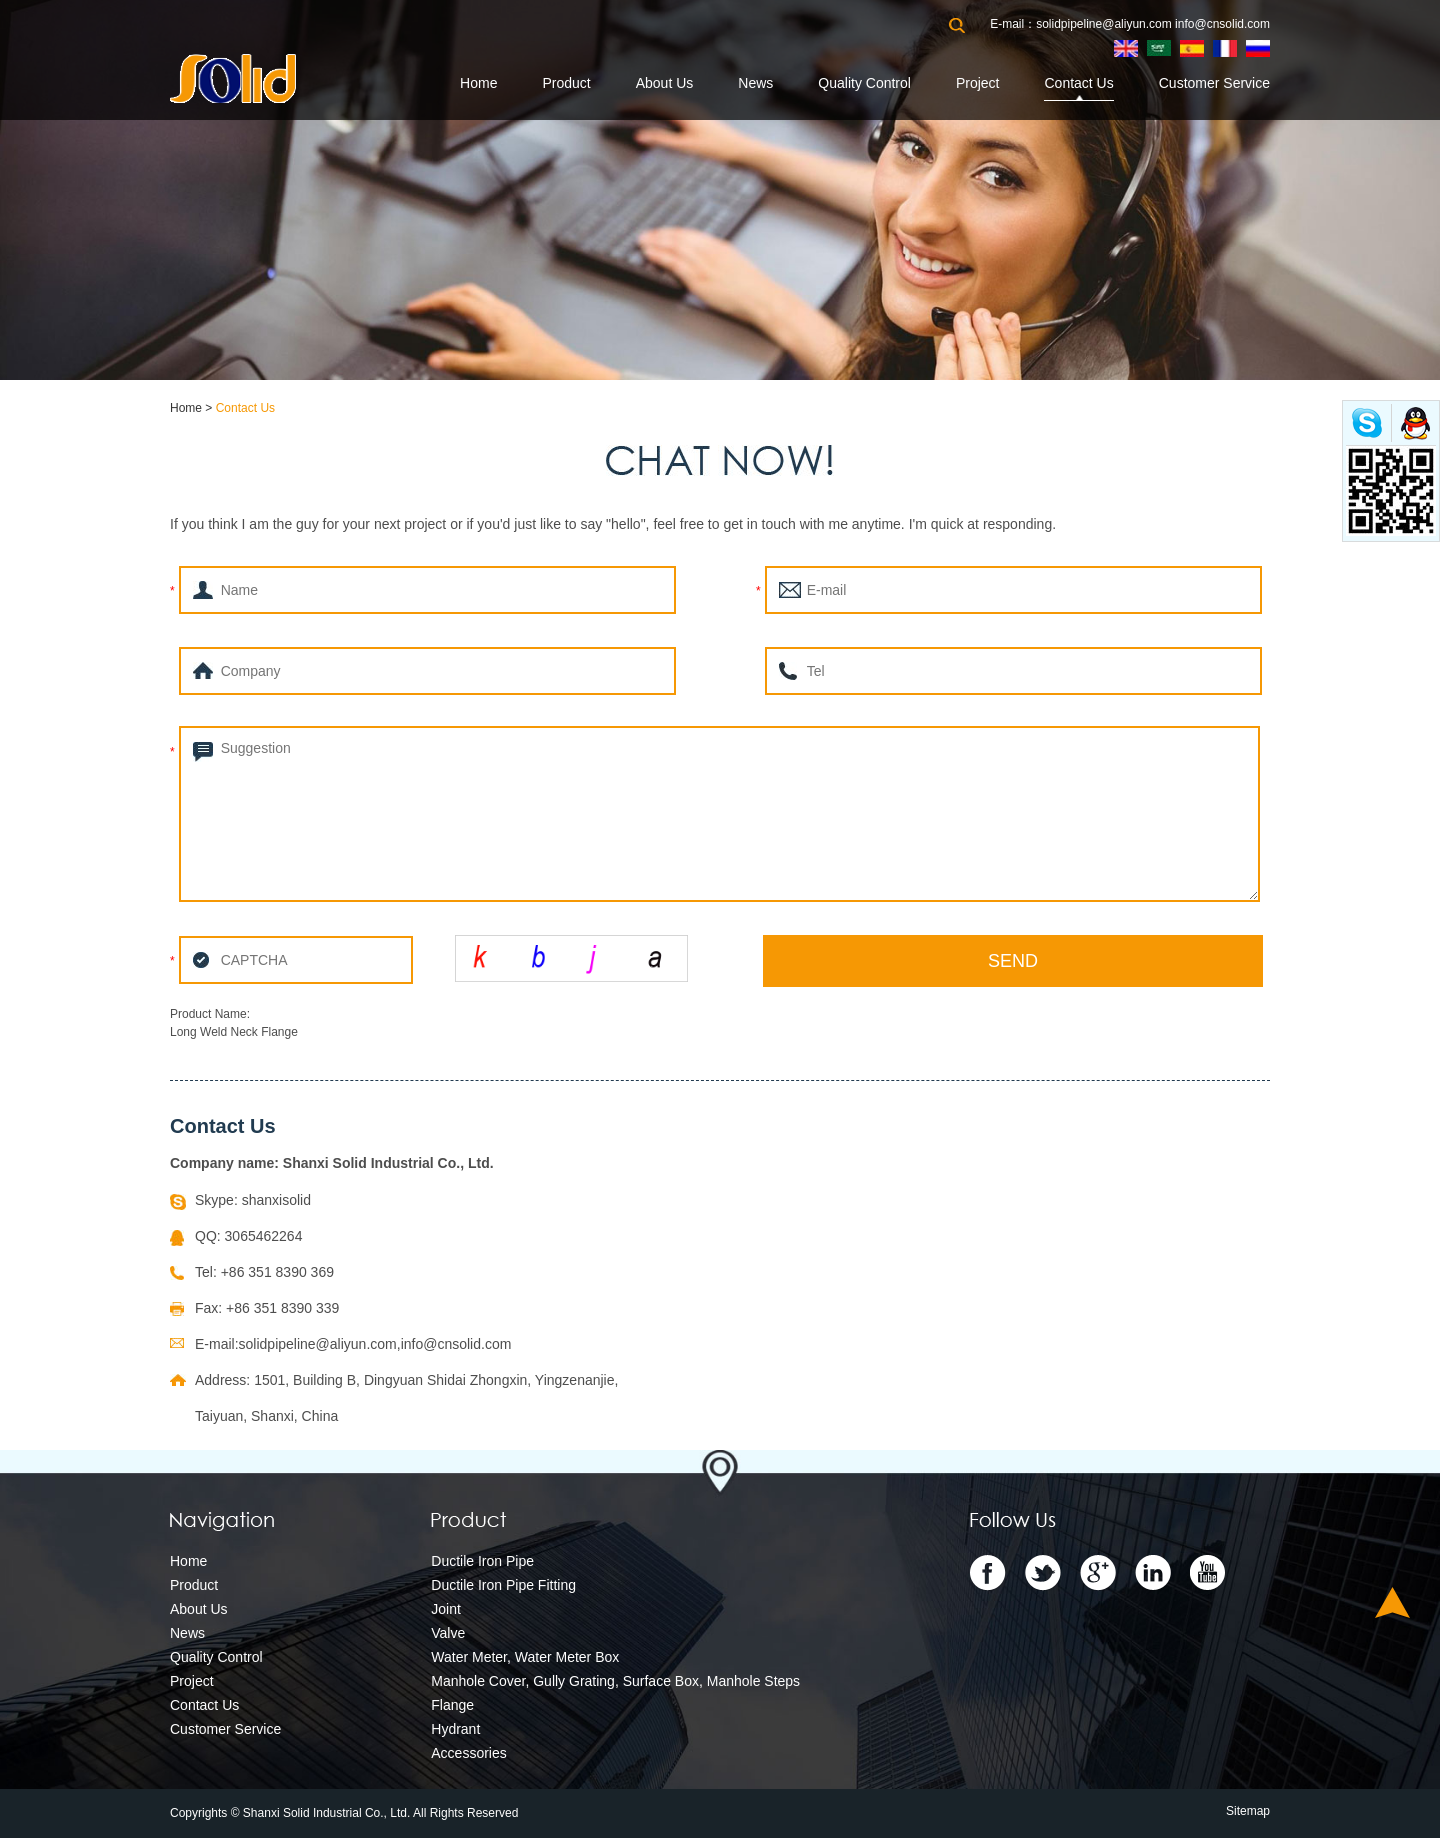 This screenshot has height=1838, width=1440. I want to click on 3065462264, so click(264, 1236).